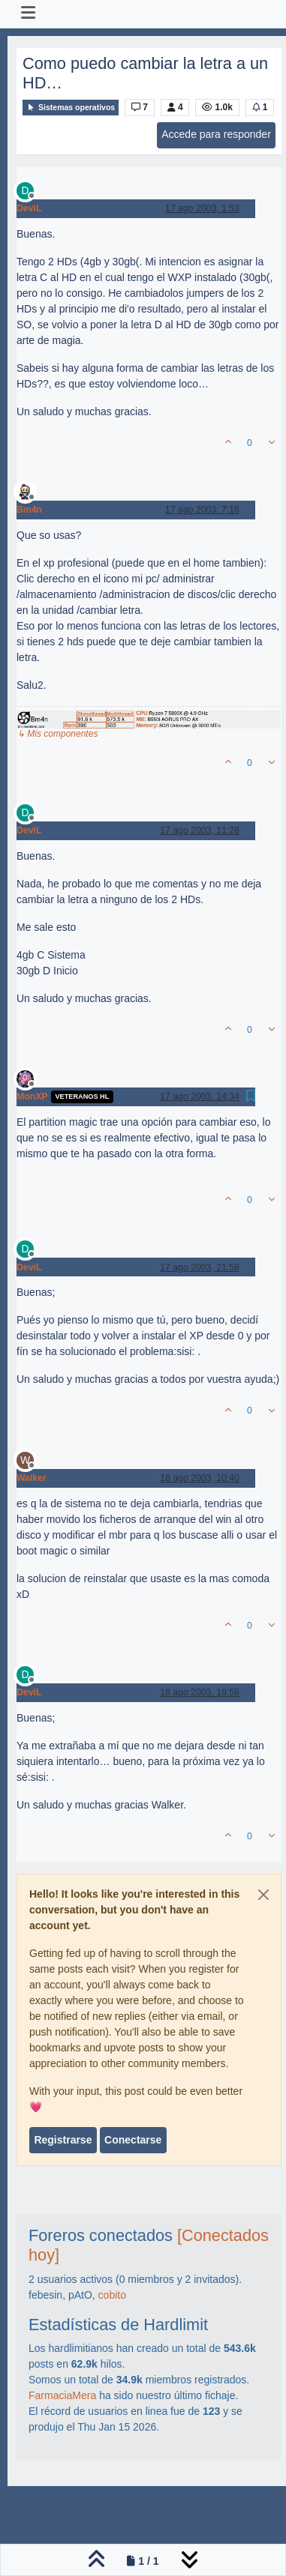  Describe the element at coordinates (62, 2395) in the screenshot. I see `FarmaciaMera` at that location.